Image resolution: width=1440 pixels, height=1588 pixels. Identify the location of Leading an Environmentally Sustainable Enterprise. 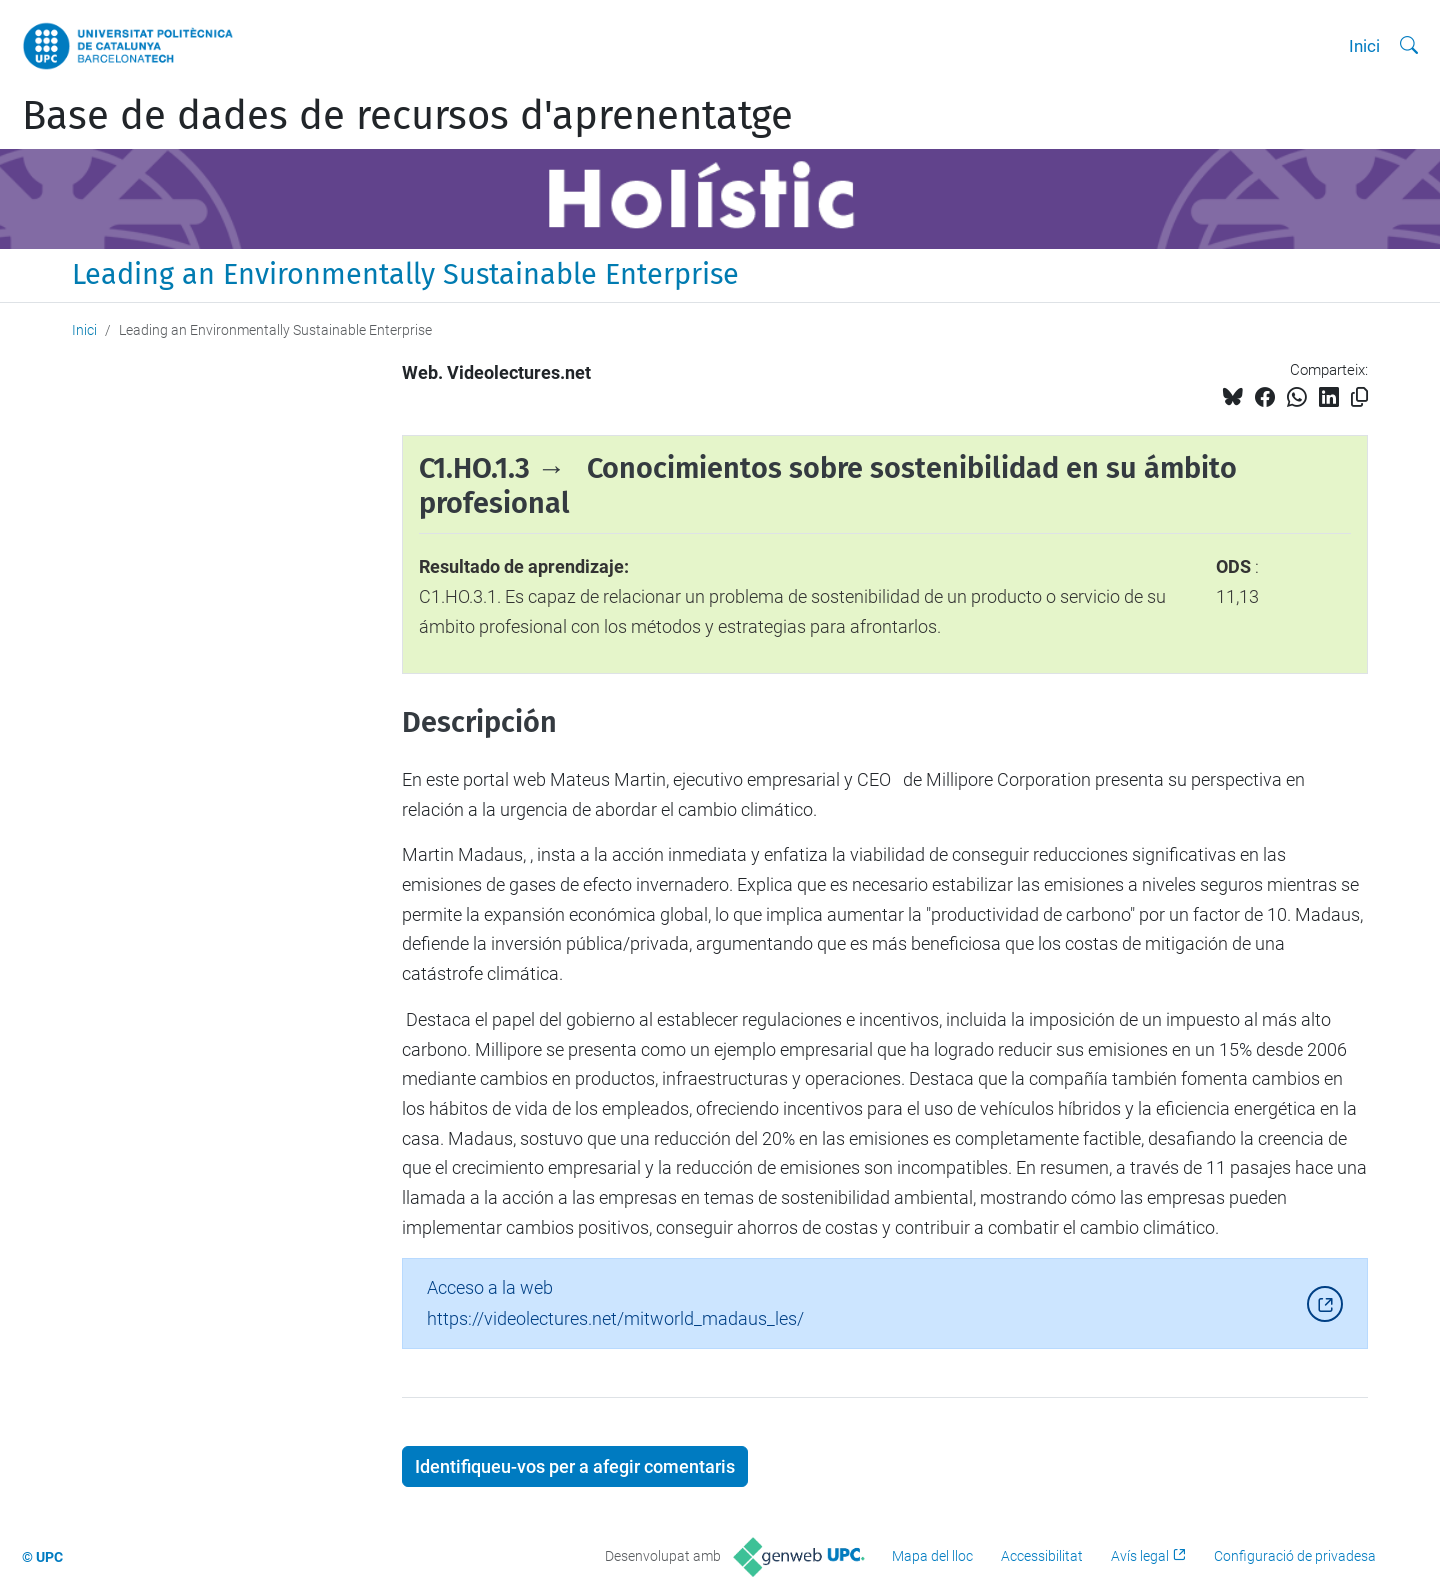
(405, 274).